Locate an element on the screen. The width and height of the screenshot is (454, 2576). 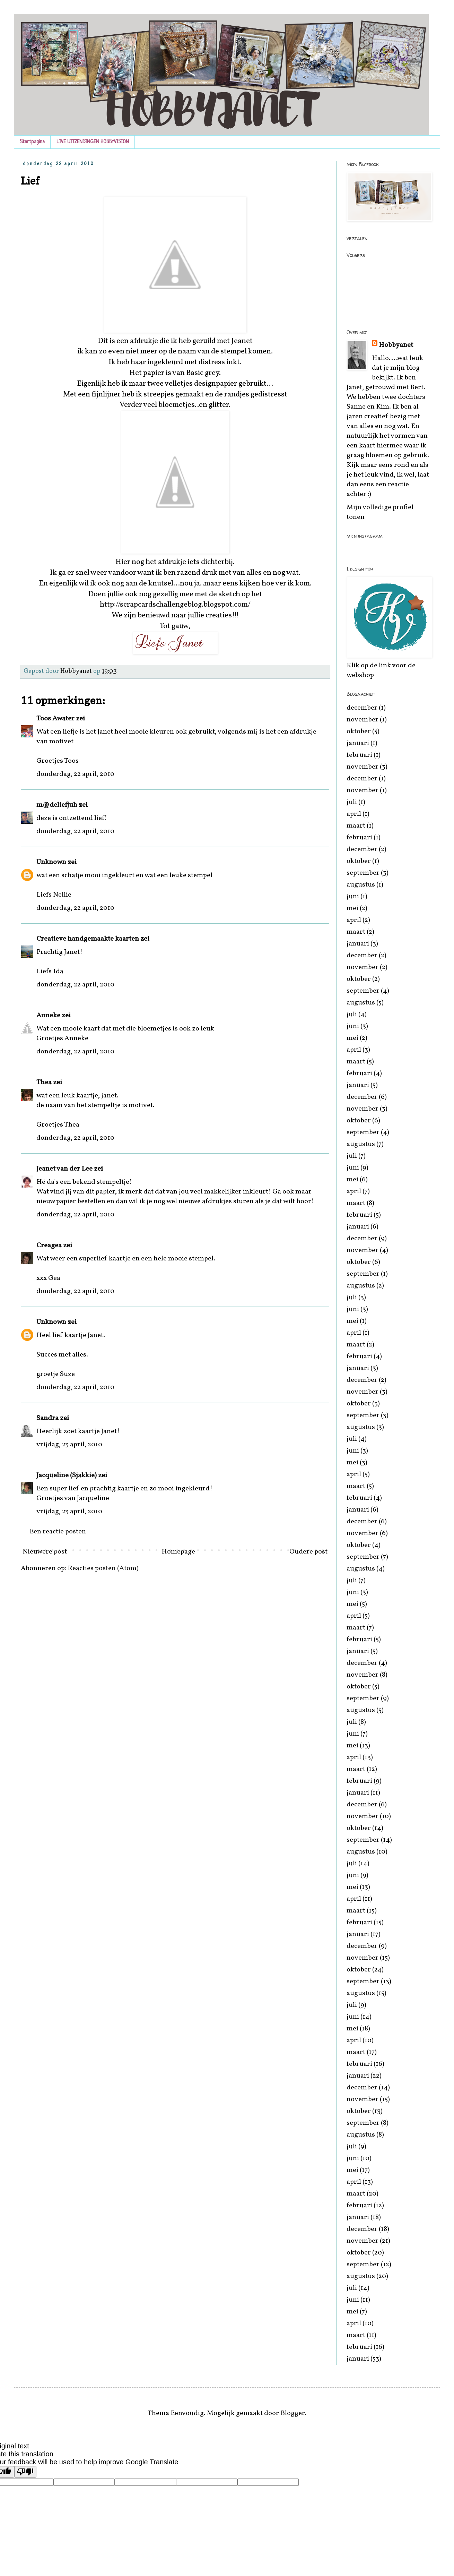
LIVE UITZENDINGEN HOBBYVISION is located at coordinates (92, 142).